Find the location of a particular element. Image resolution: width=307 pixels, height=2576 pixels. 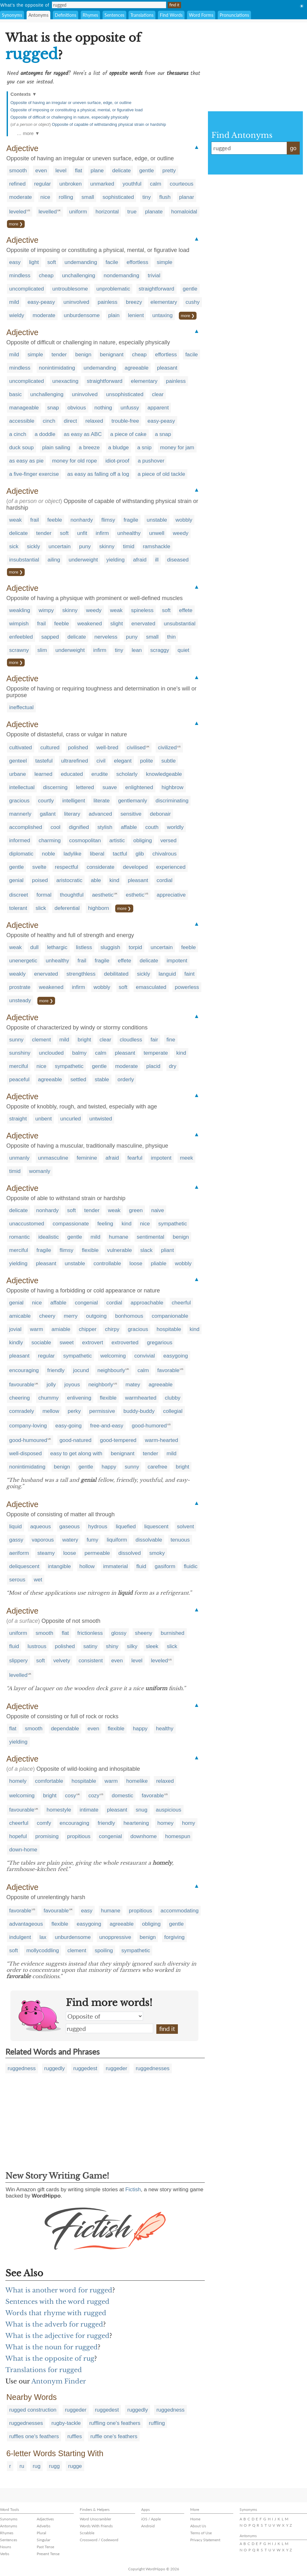

cloudless is located at coordinates (131, 1040).